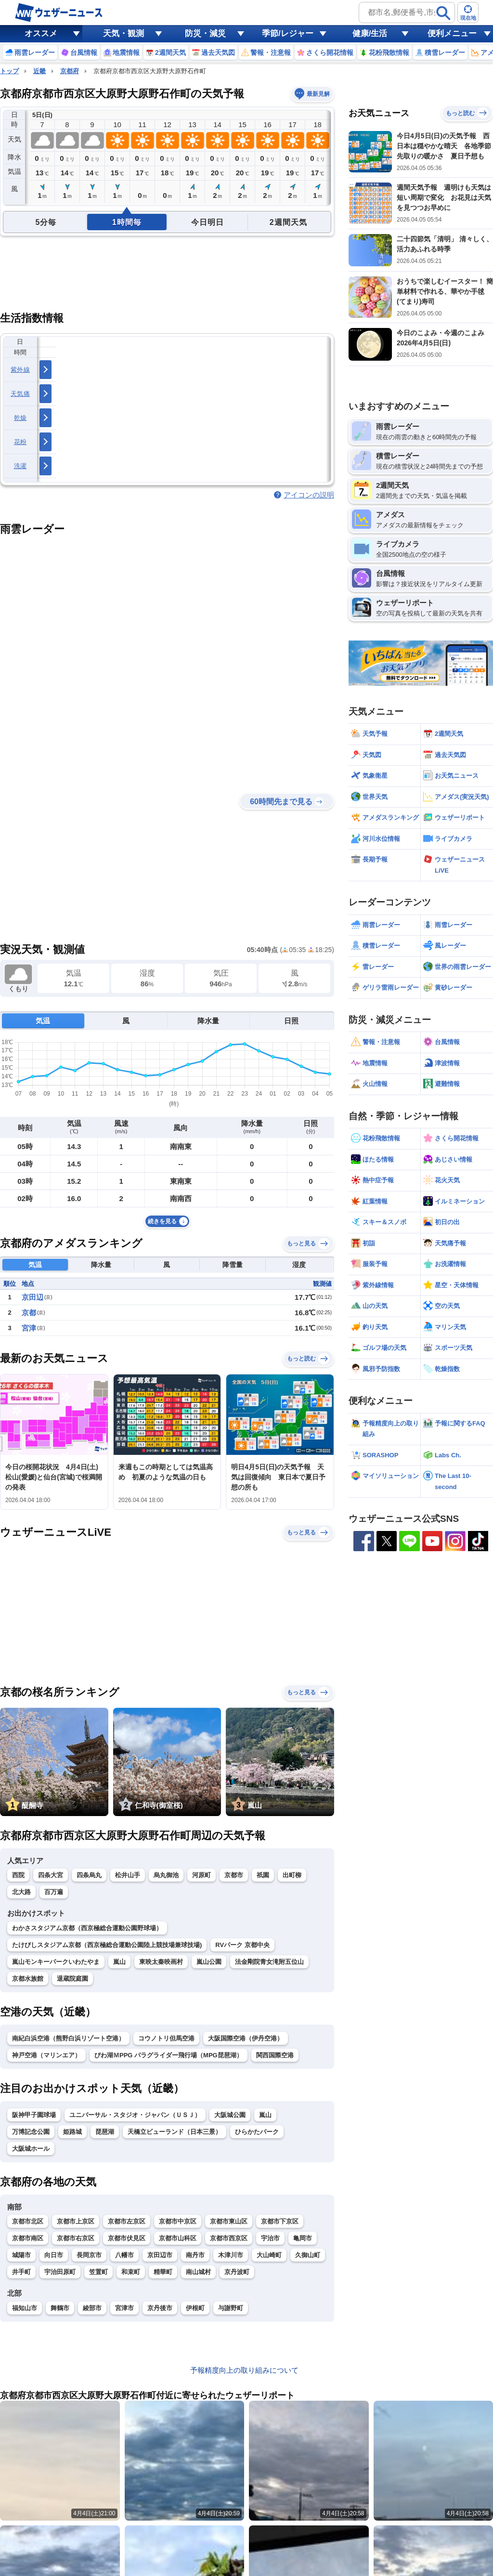  I want to click on RVパーク 京都中央, so click(242, 1944).